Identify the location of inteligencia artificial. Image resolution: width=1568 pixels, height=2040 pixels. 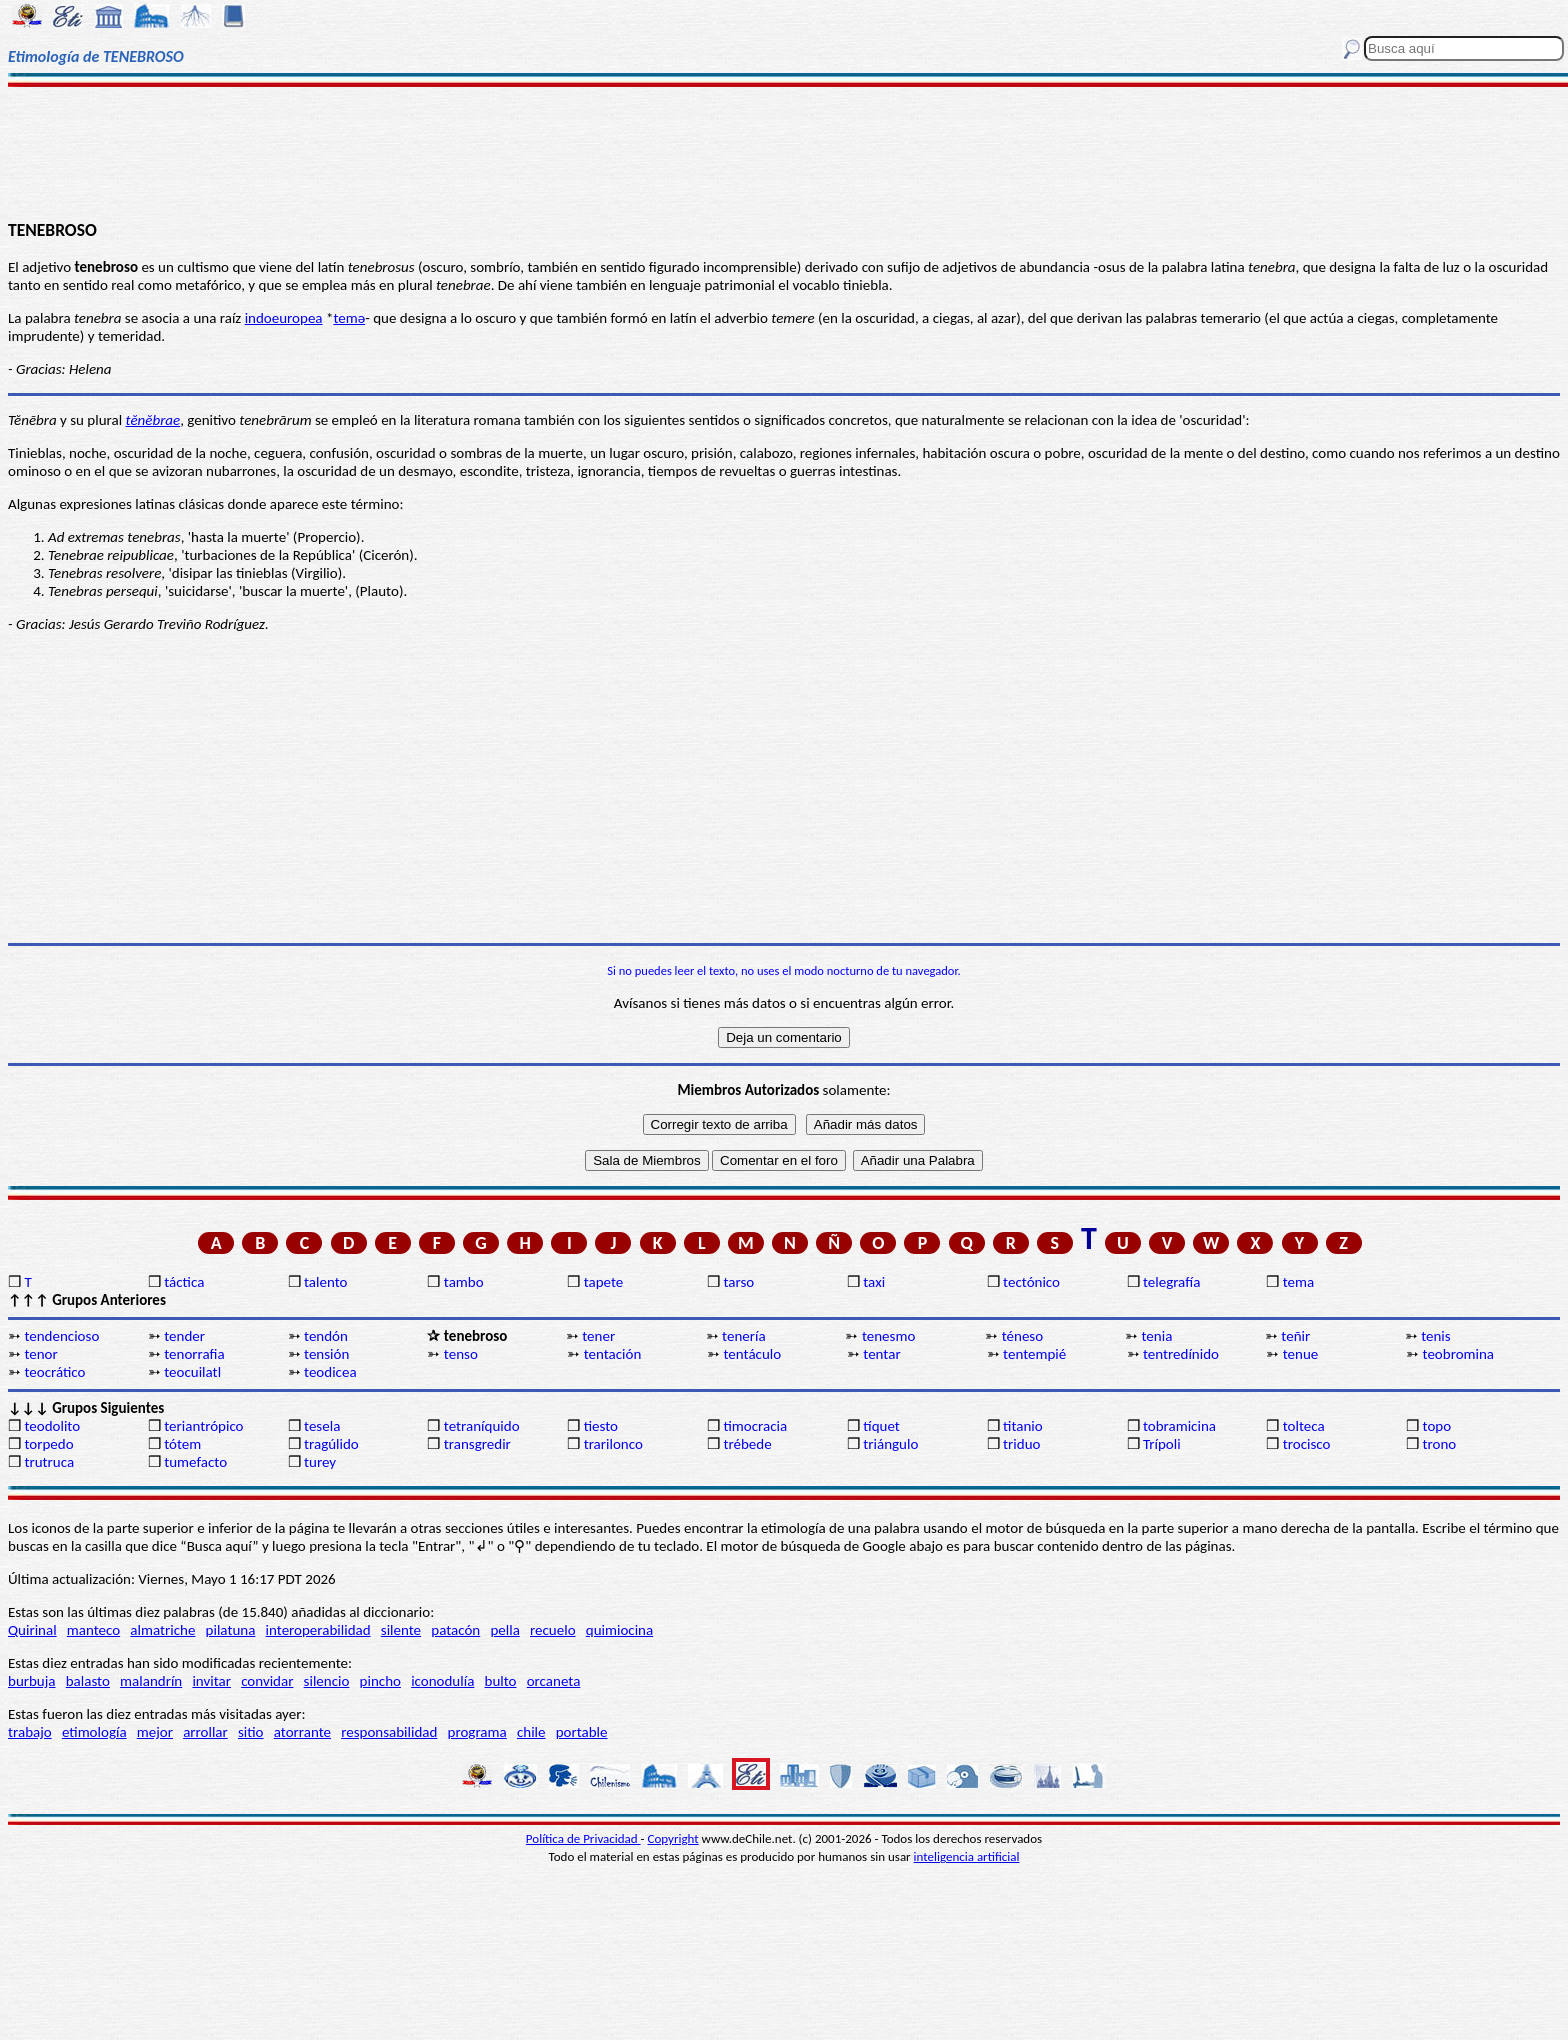
(967, 1856).